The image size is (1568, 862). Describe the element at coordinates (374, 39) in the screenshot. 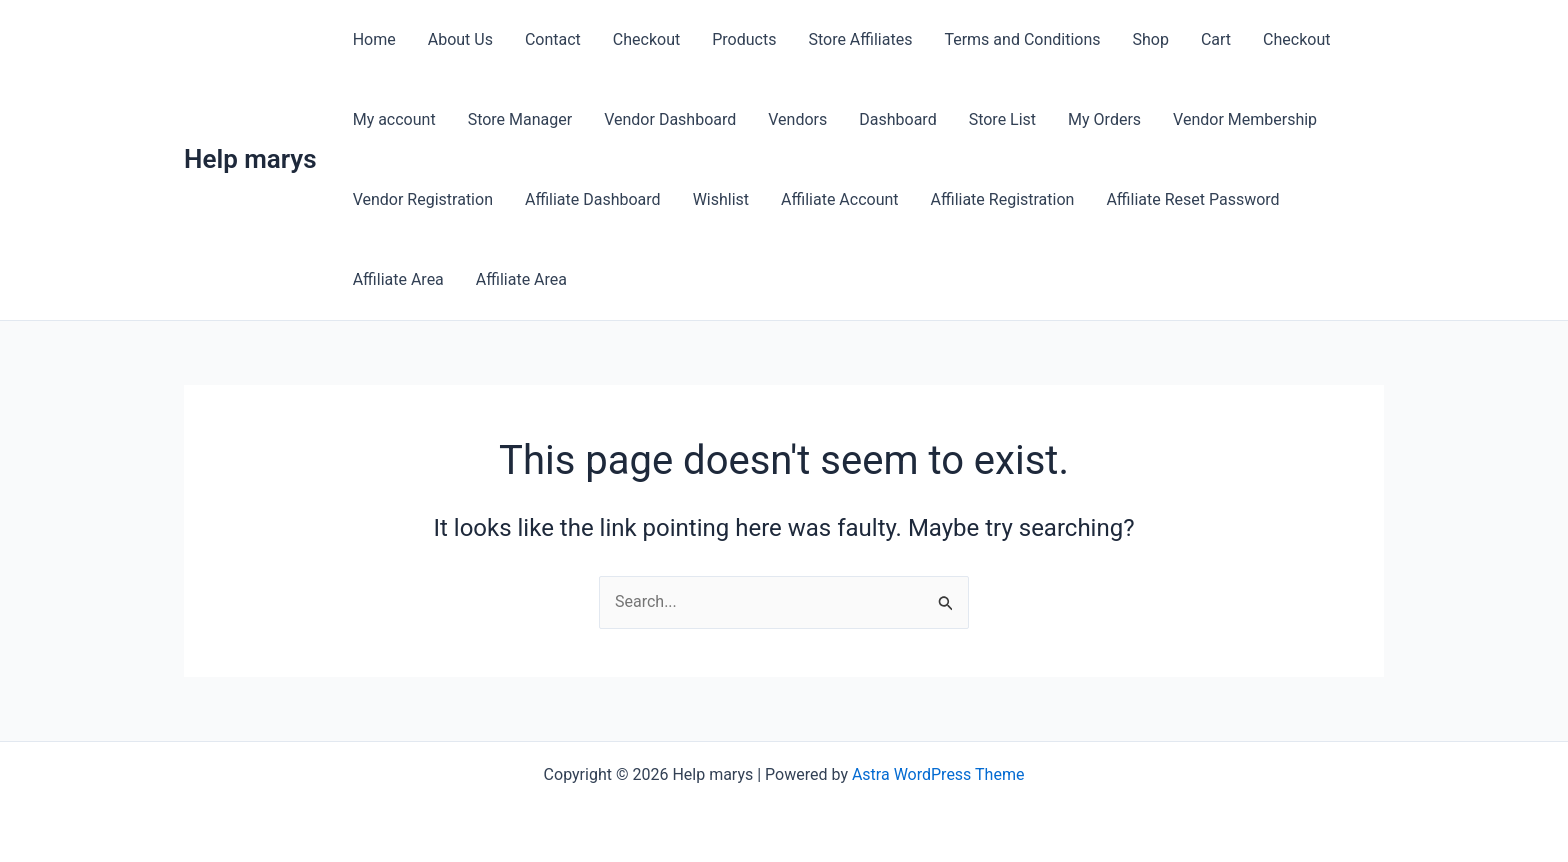

I see `Home` at that location.